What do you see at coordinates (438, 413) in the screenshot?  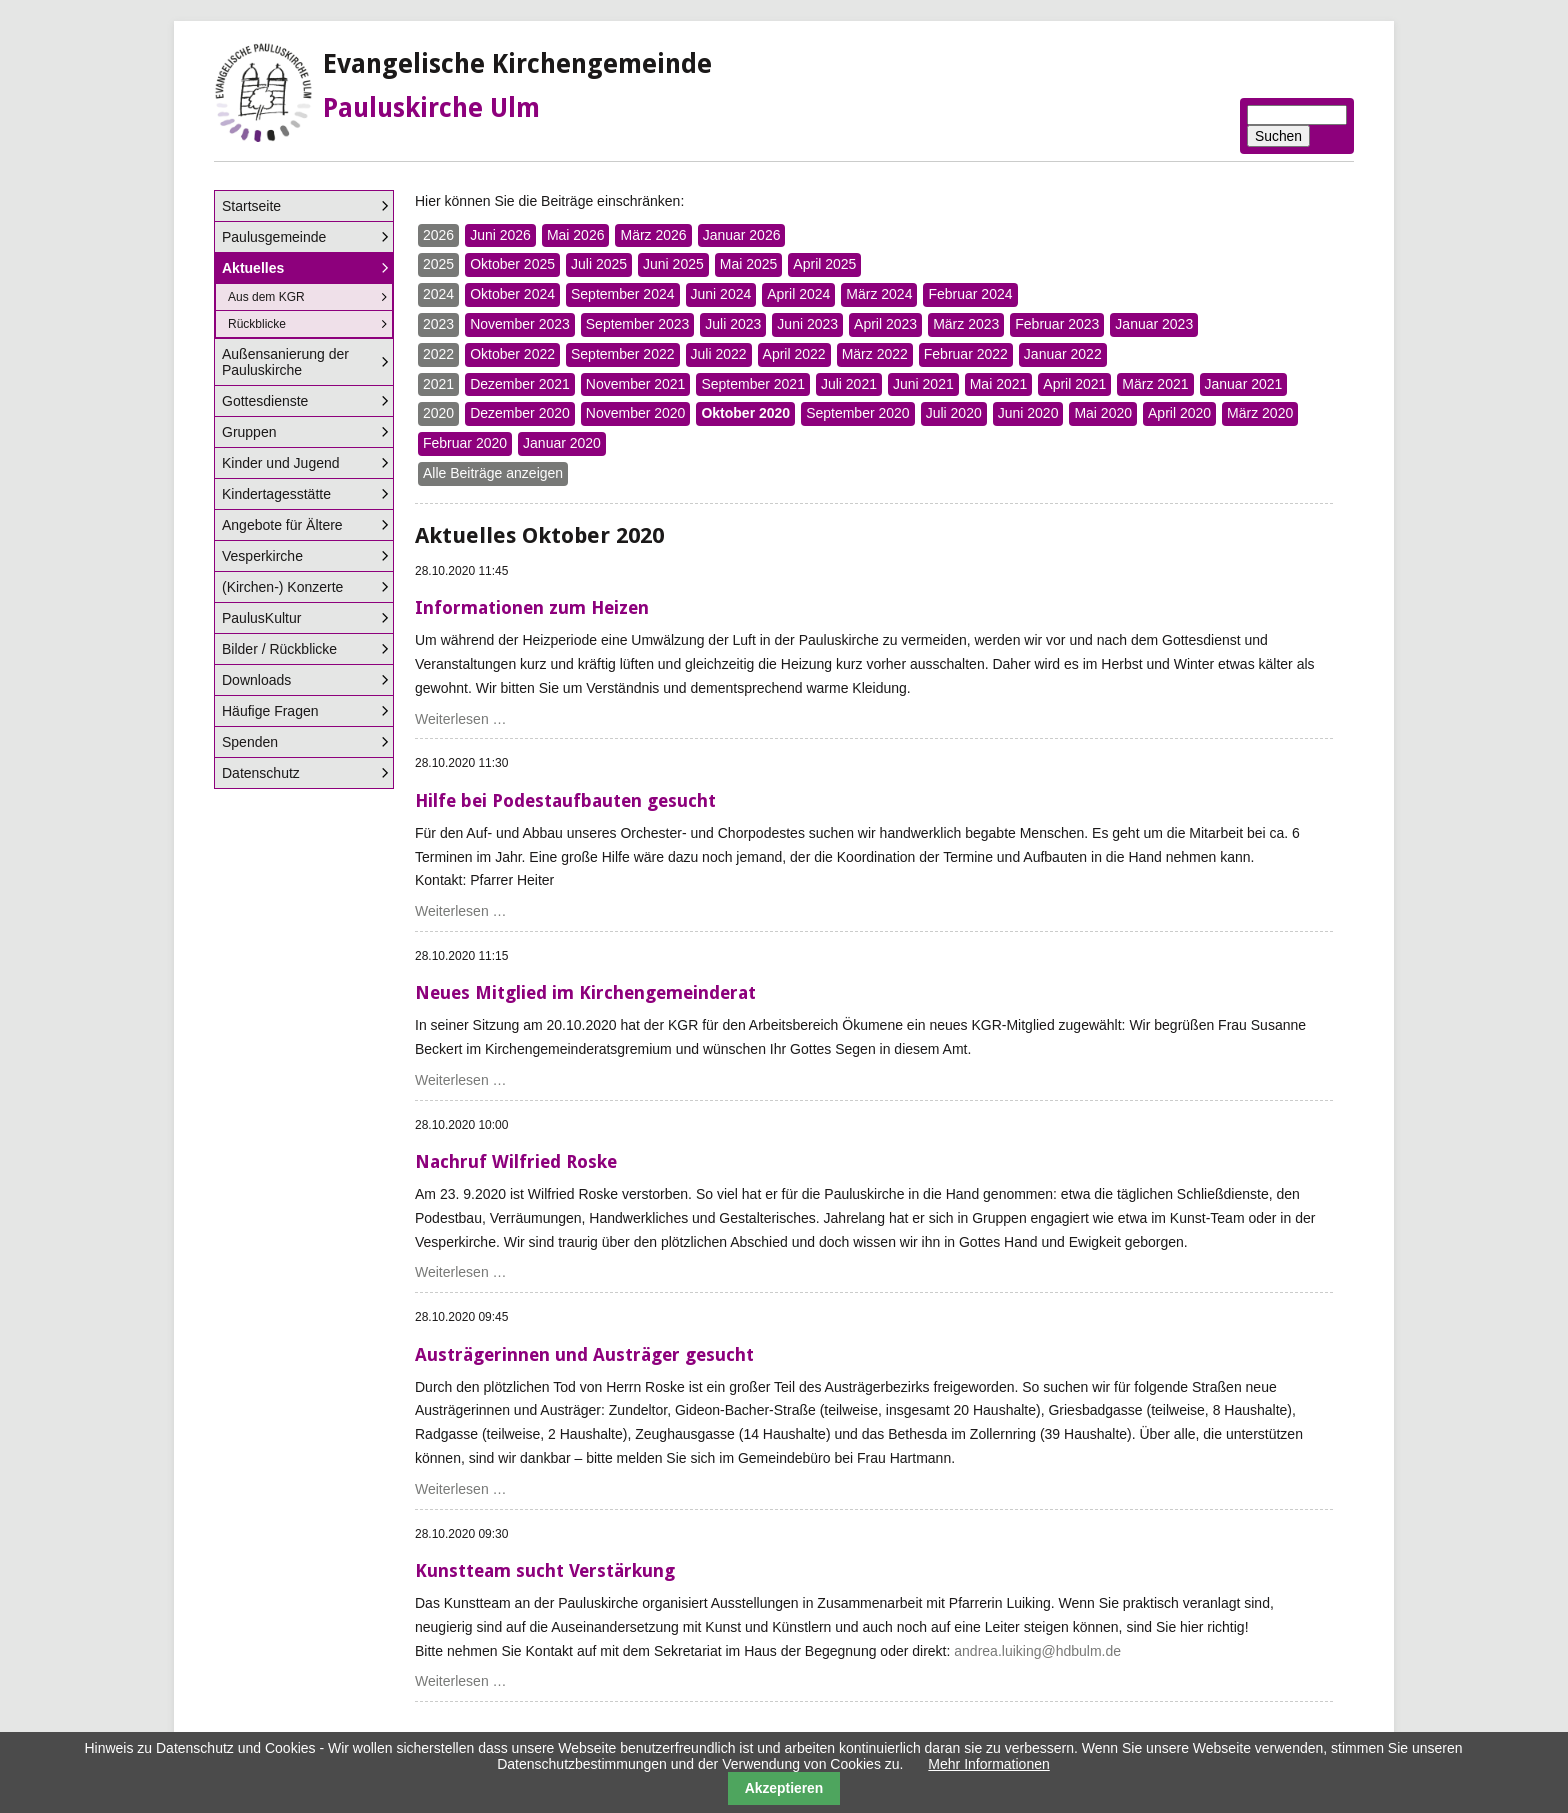 I see `2020` at bounding box center [438, 413].